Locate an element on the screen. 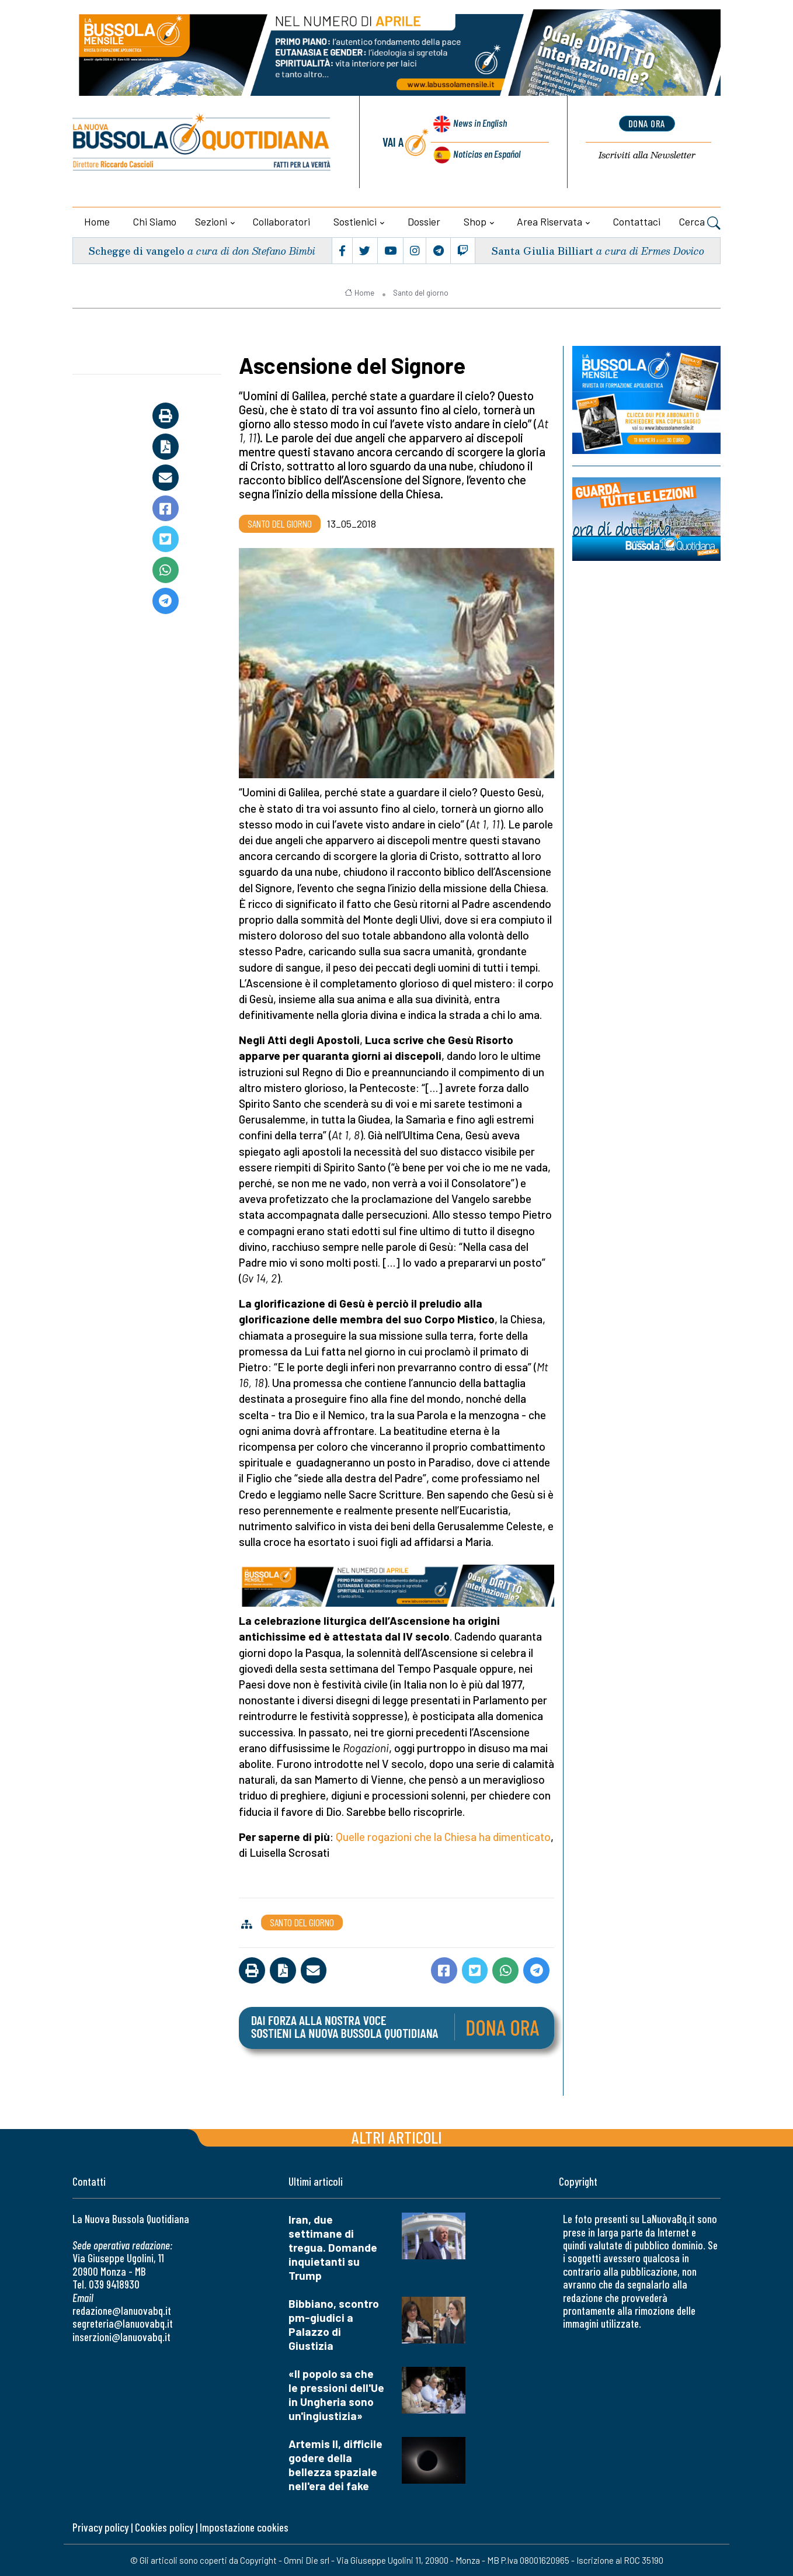 Image resolution: width=793 pixels, height=2576 pixels. Sezioni is located at coordinates (211, 221).